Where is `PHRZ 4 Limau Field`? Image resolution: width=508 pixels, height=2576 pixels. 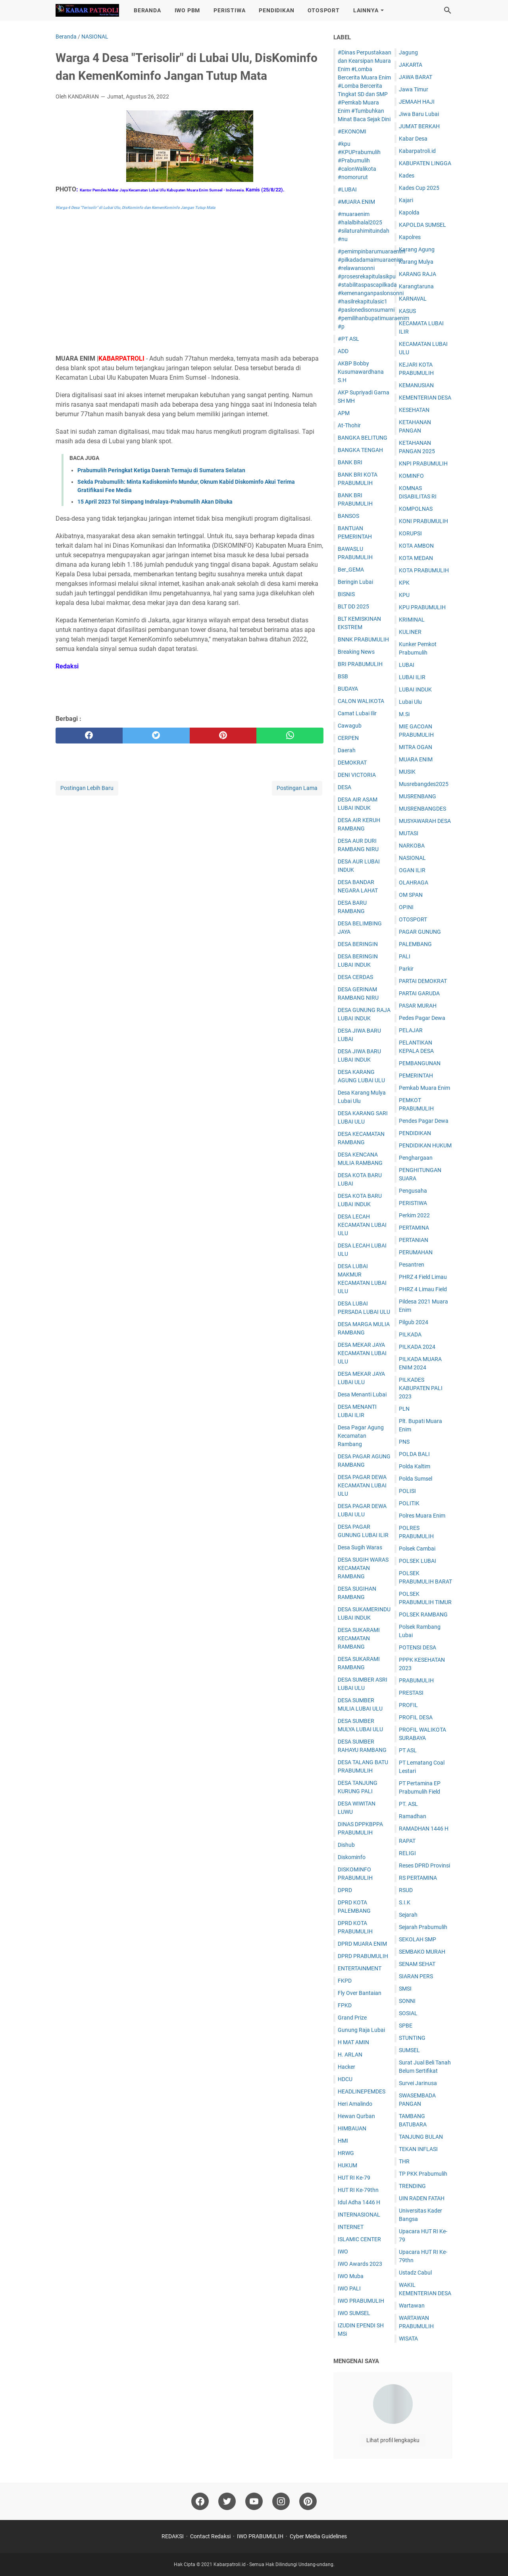 PHRZ 4 Limau Field is located at coordinates (423, 1289).